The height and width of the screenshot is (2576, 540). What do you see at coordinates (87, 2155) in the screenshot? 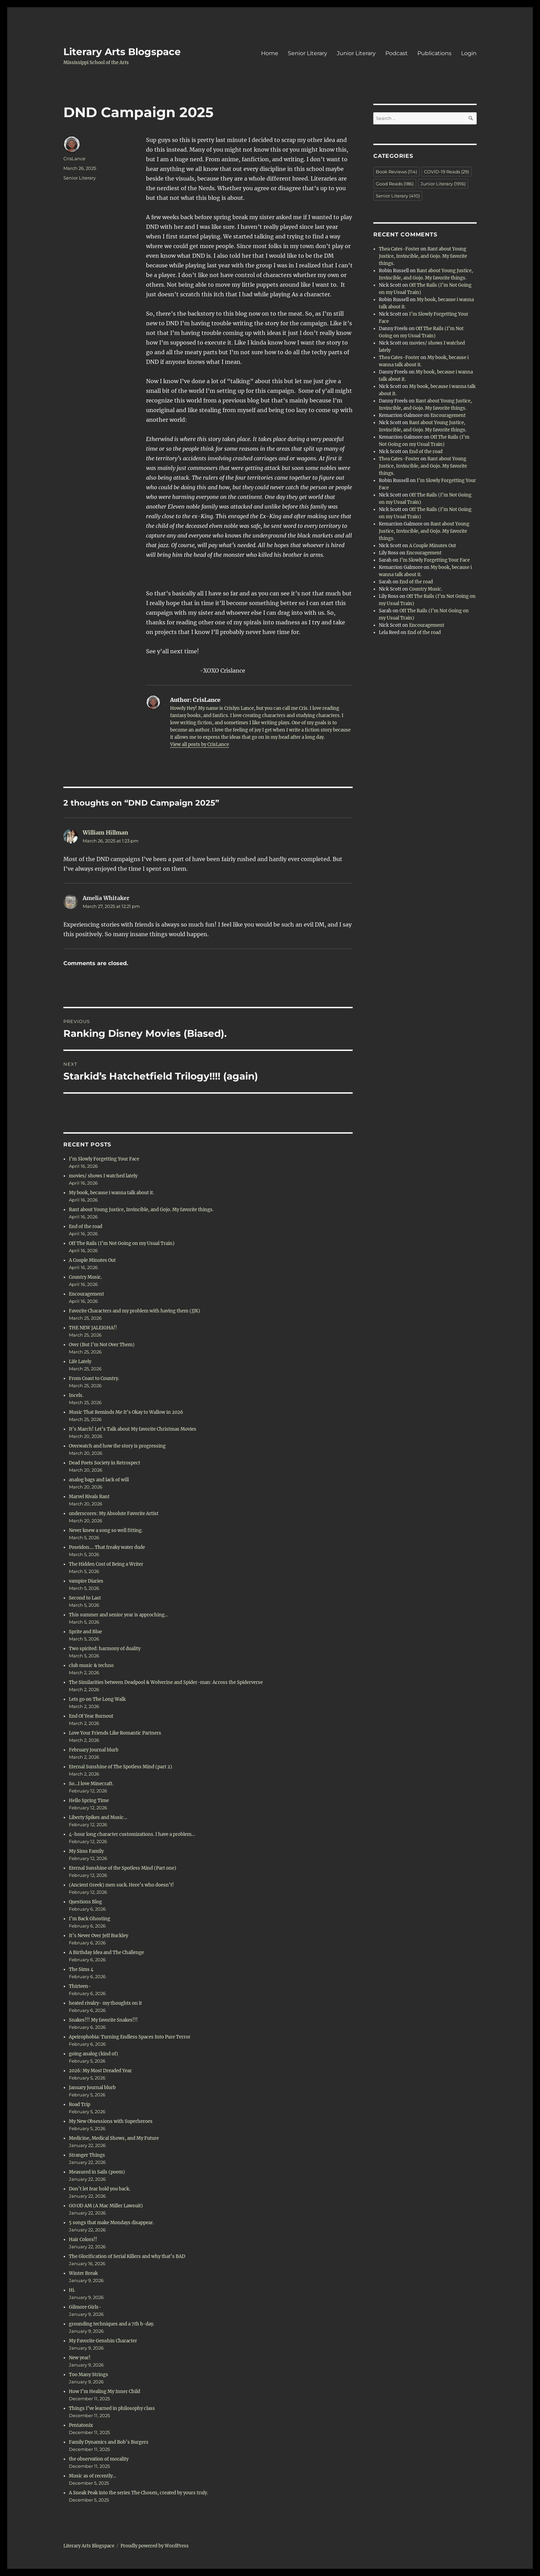
I see `Stranger Things` at bounding box center [87, 2155].